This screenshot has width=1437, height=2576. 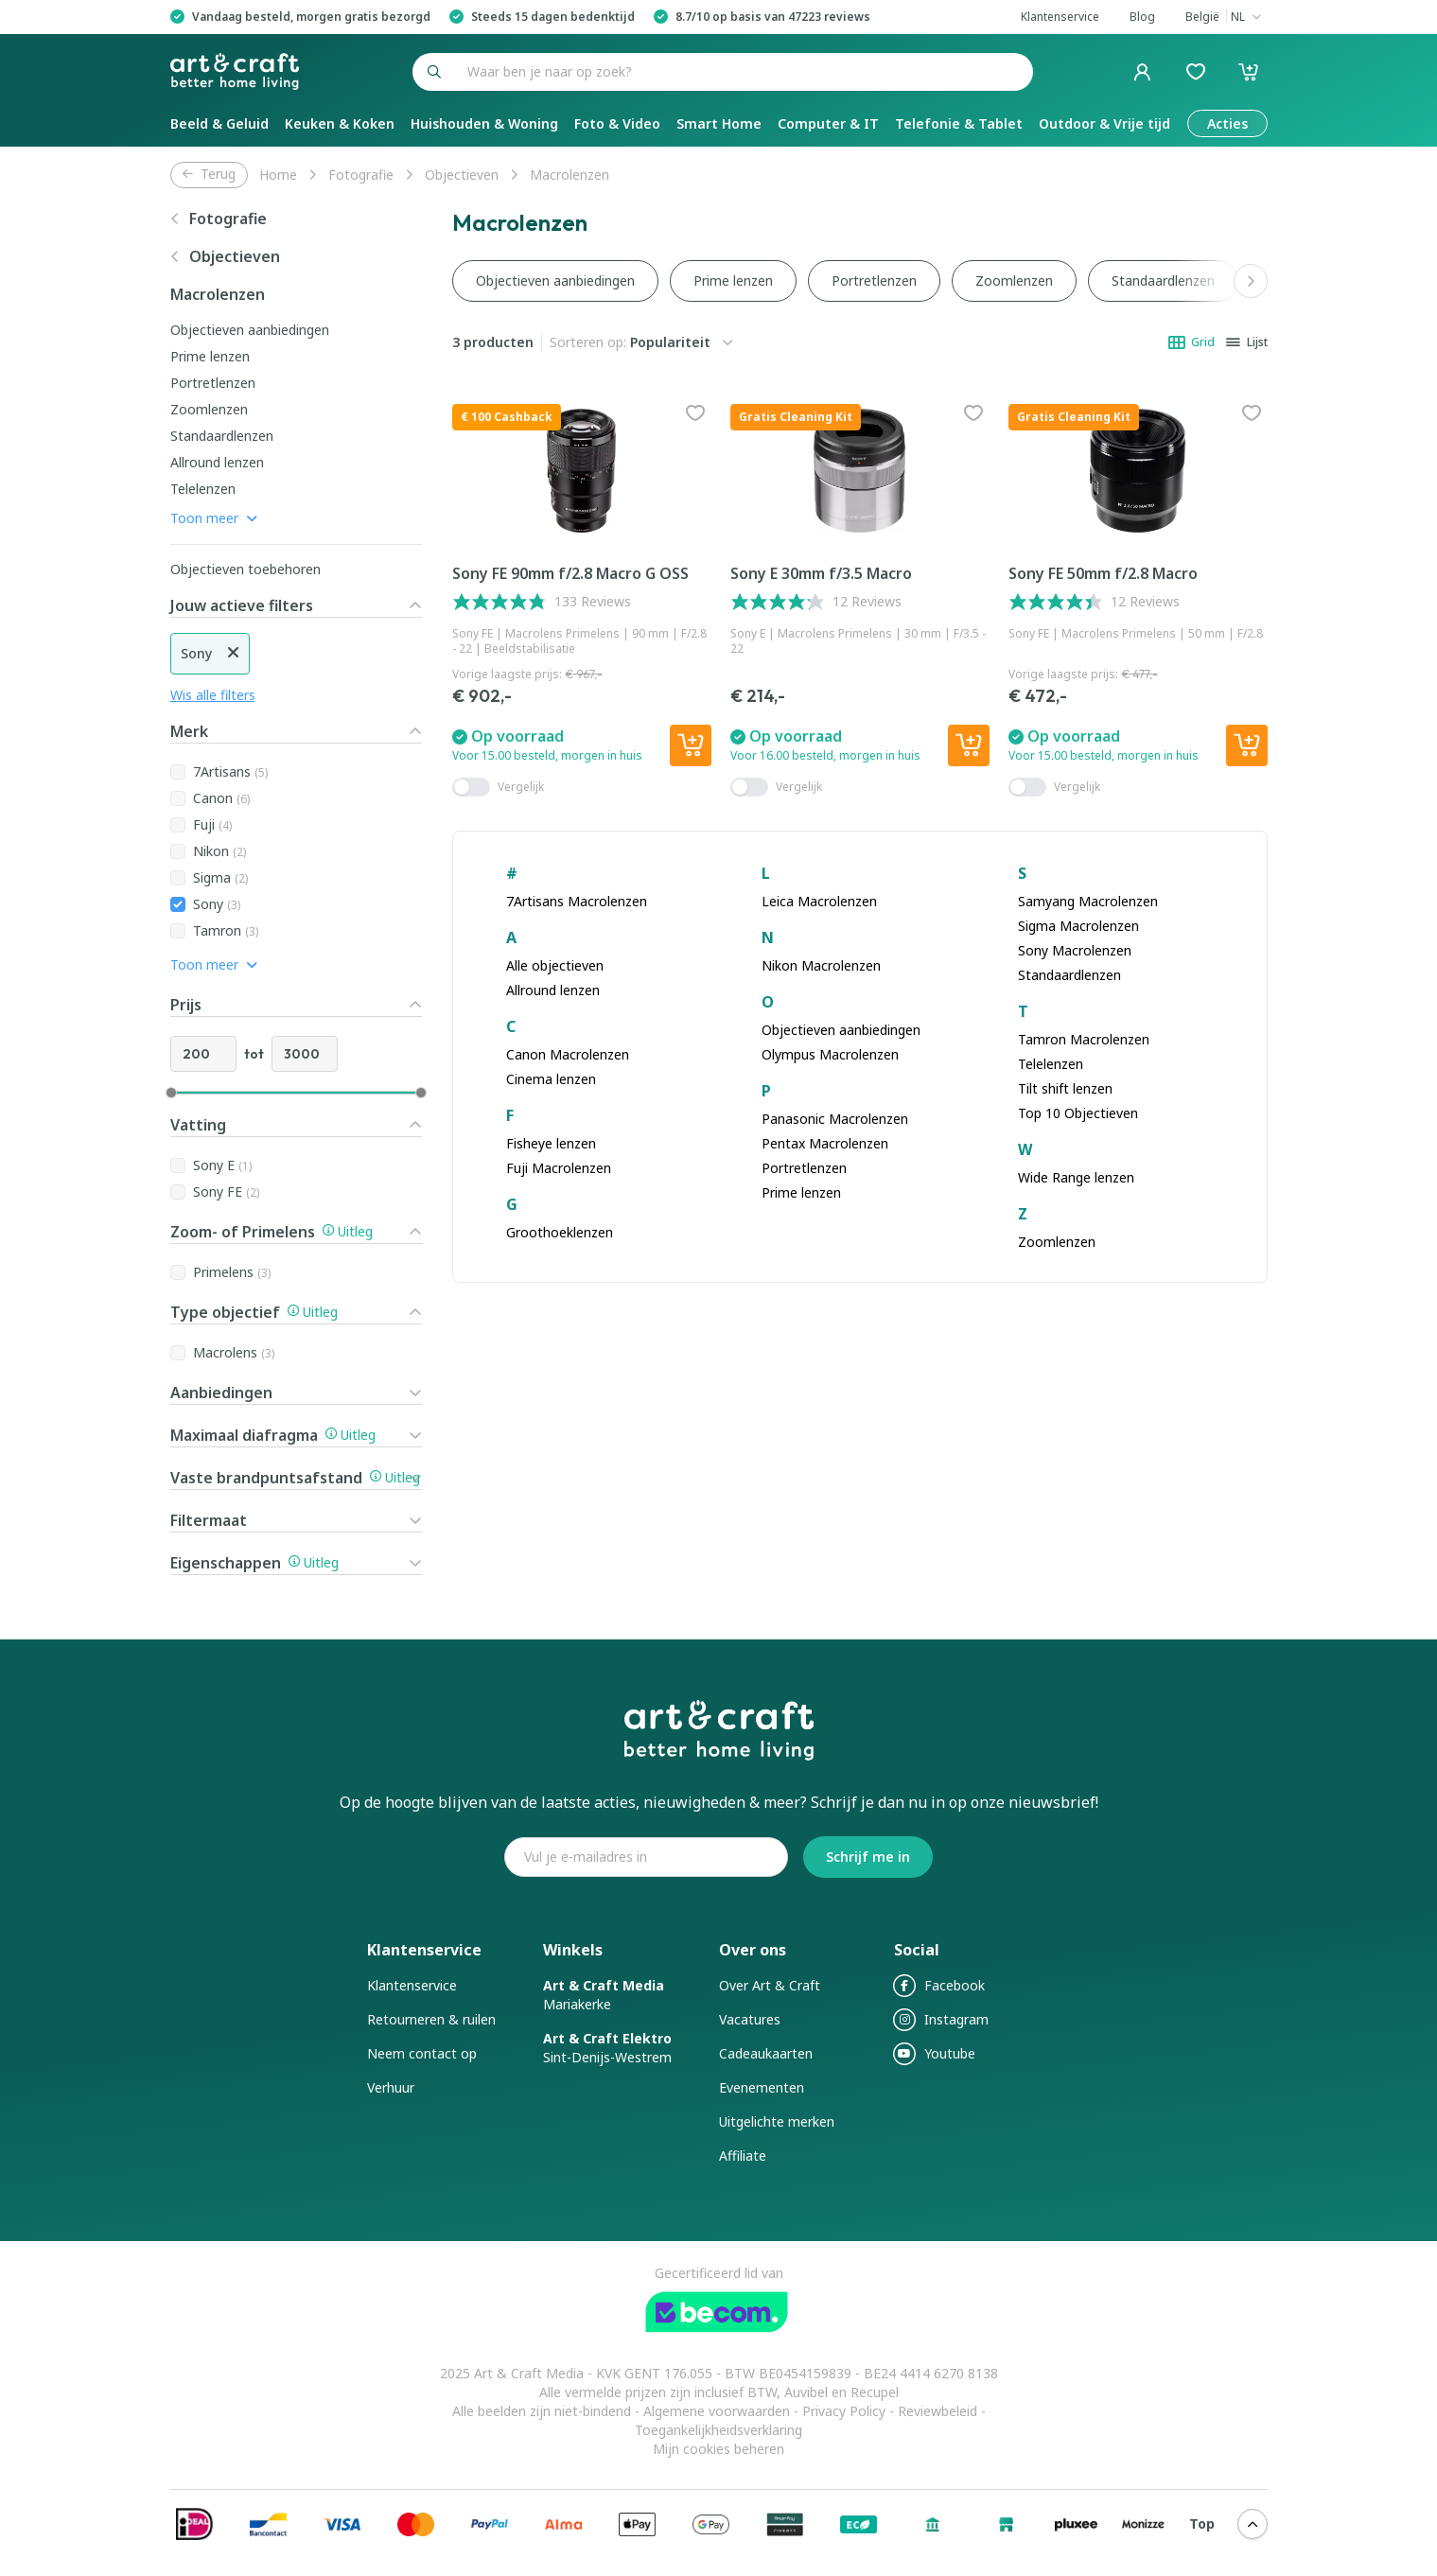 I want to click on Neem contact op, so click(x=422, y=2053).